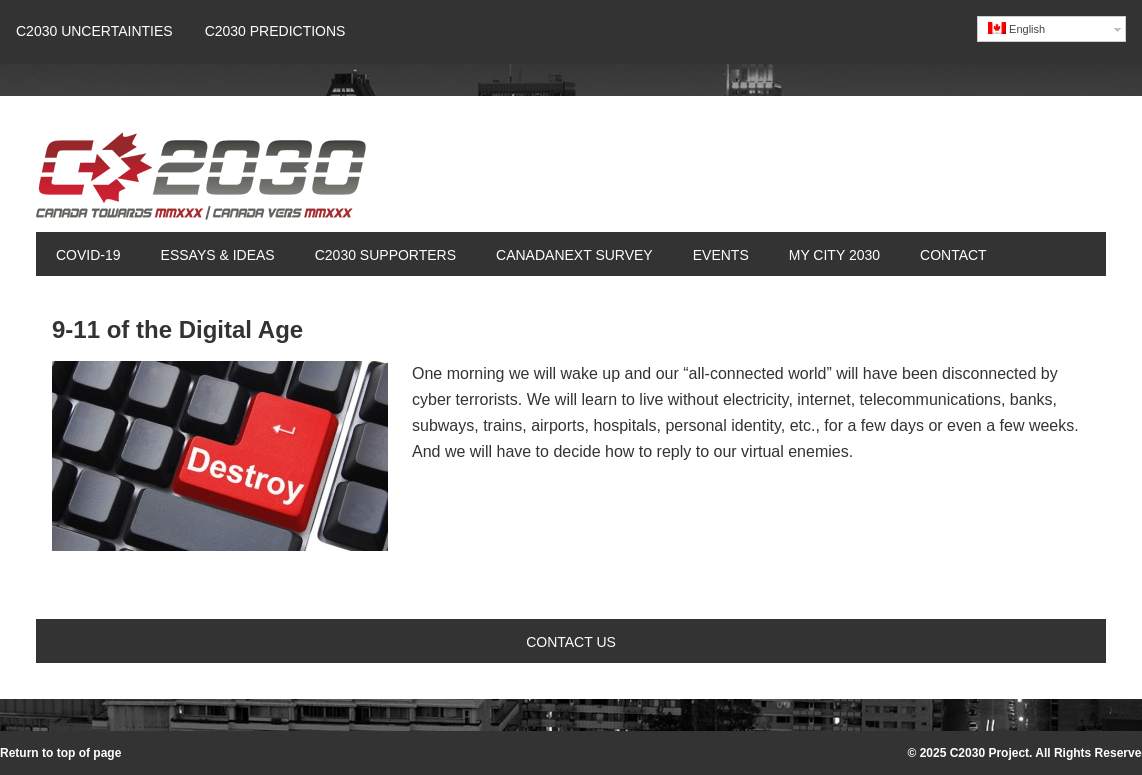 The width and height of the screenshot is (1142, 775). Describe the element at coordinates (208, 255) in the screenshot. I see `Essays & Ideas` at that location.